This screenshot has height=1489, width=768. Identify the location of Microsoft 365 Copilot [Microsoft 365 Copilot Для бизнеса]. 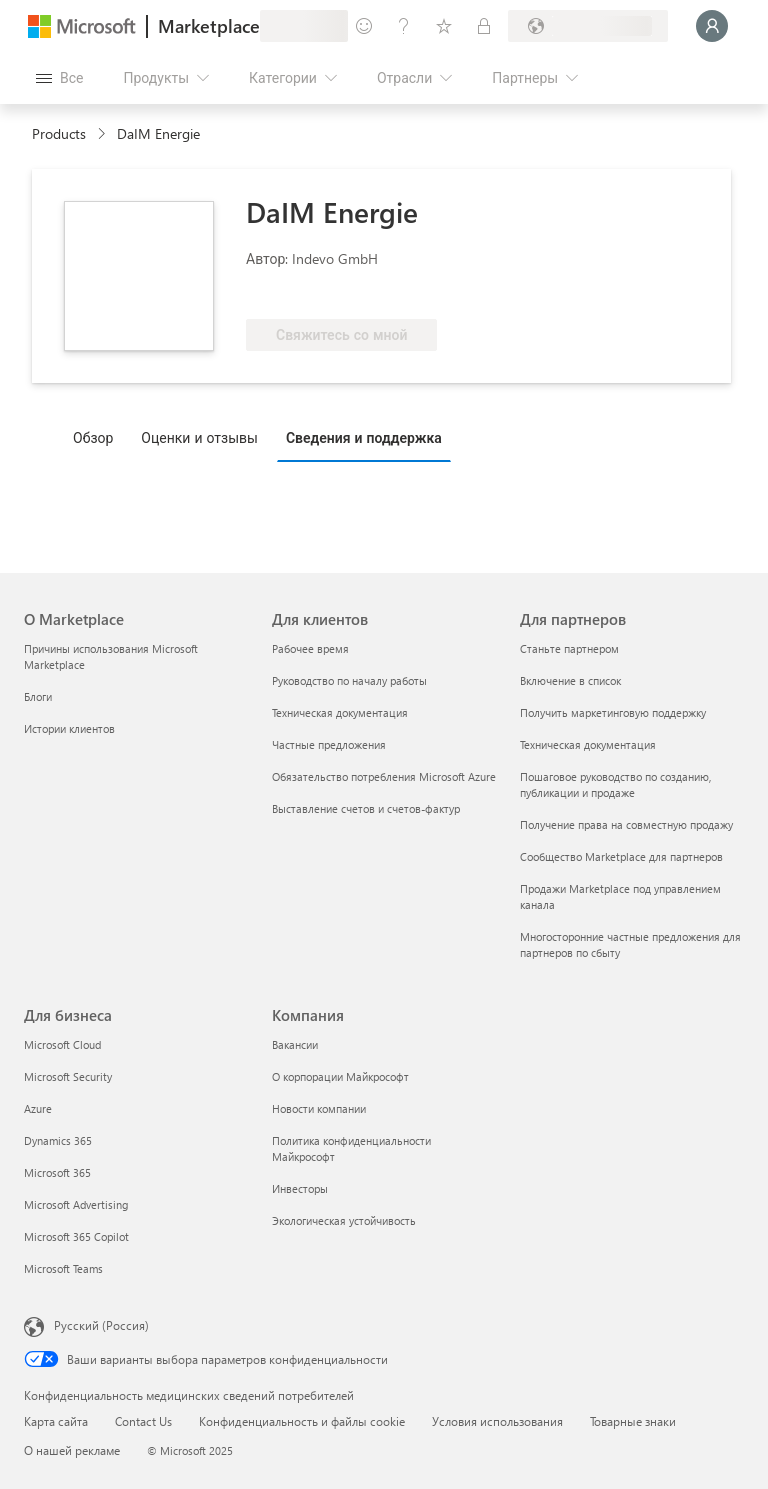
(76, 1236).